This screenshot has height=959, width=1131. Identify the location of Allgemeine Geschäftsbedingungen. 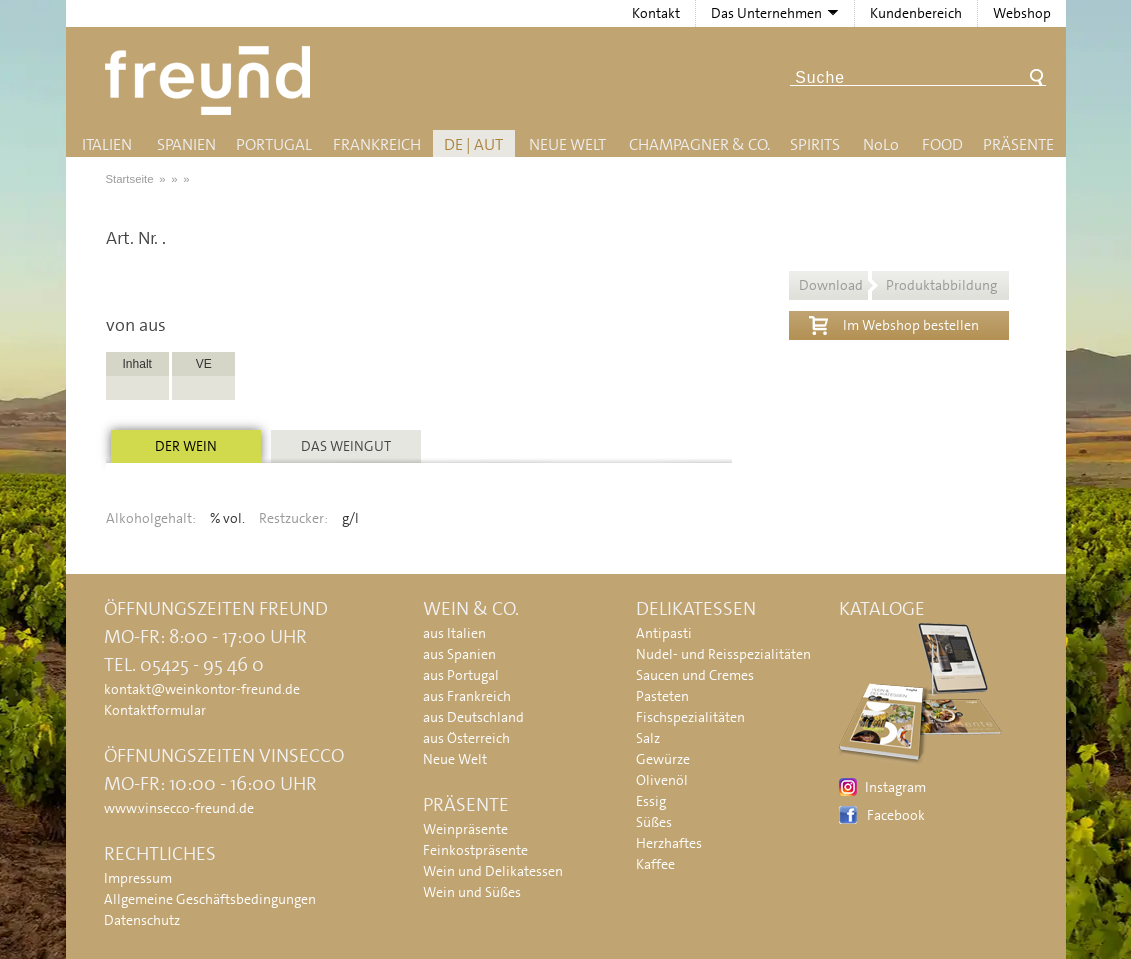
(210, 899).